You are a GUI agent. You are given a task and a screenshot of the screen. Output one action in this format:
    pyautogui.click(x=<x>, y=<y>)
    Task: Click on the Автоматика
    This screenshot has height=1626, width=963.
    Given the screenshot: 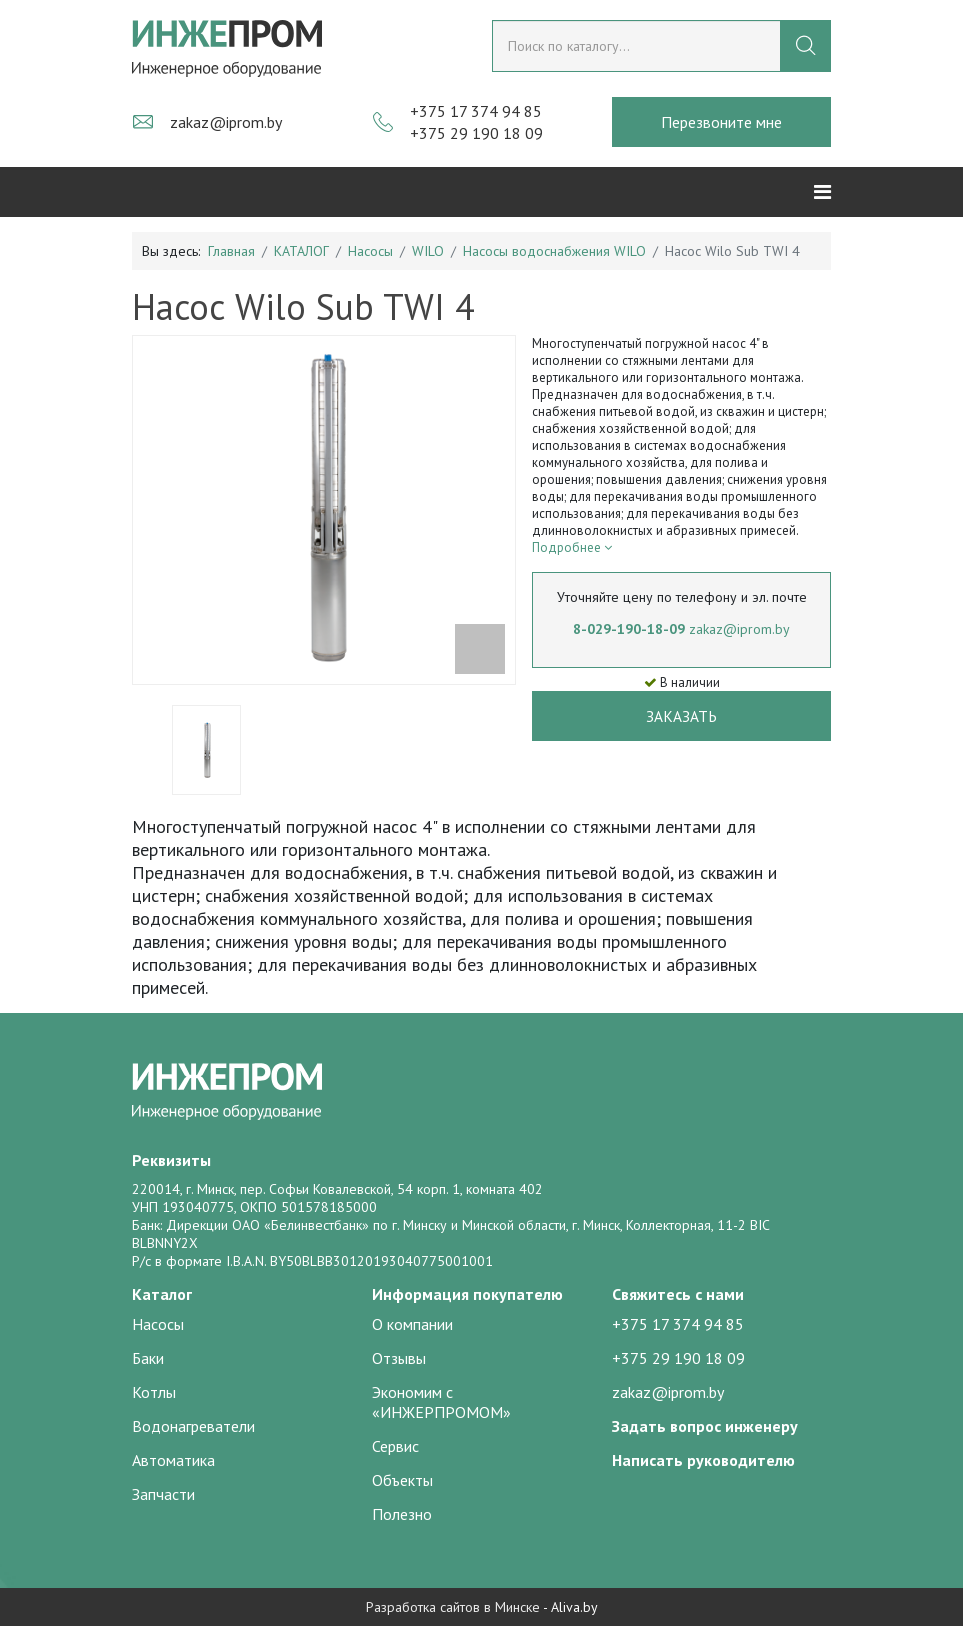 What is the action you would take?
    pyautogui.click(x=173, y=1460)
    